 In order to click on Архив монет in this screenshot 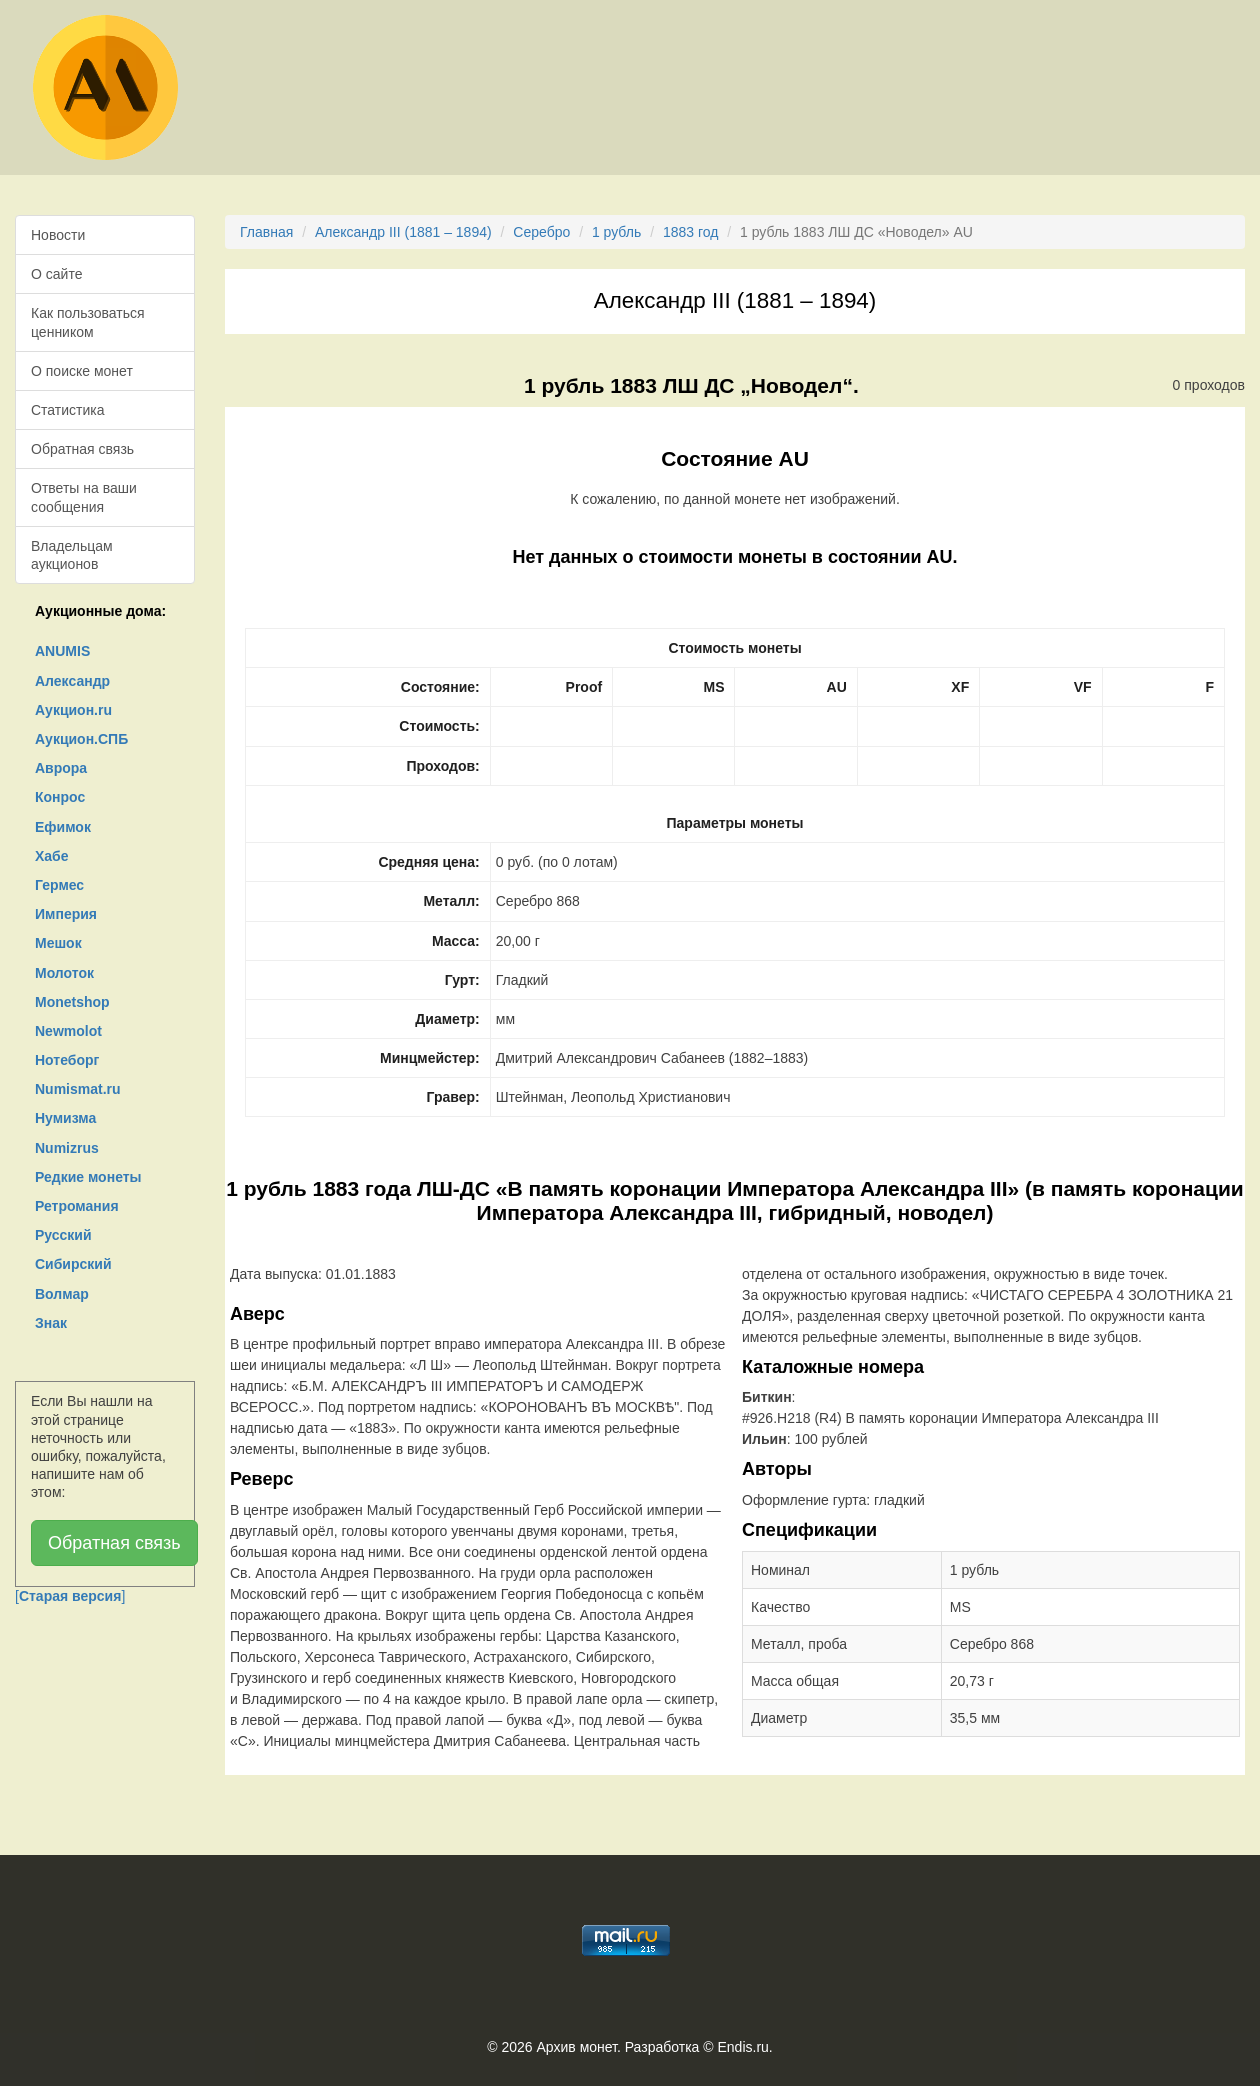, I will do `click(577, 2047)`.